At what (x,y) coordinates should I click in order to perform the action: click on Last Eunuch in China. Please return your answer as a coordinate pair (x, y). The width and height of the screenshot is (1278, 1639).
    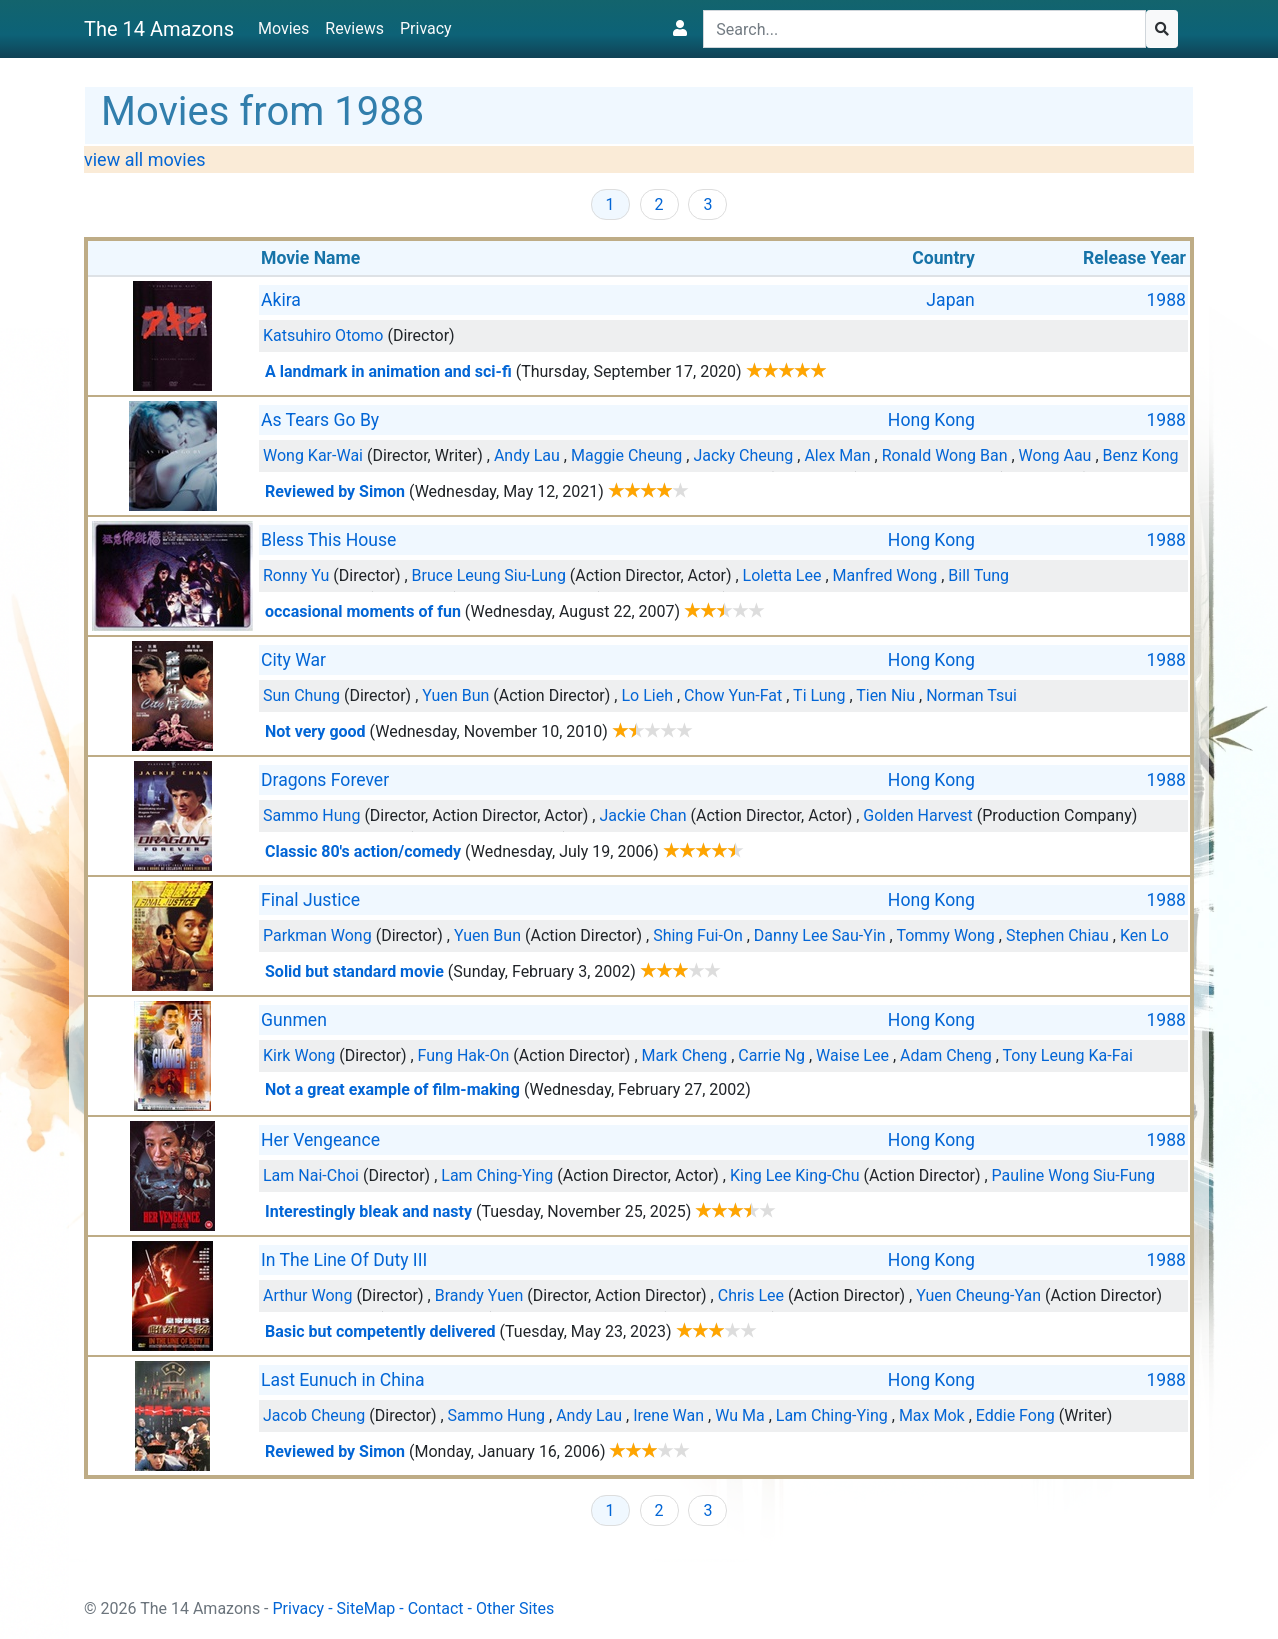
    Looking at the image, I should click on (343, 1380).